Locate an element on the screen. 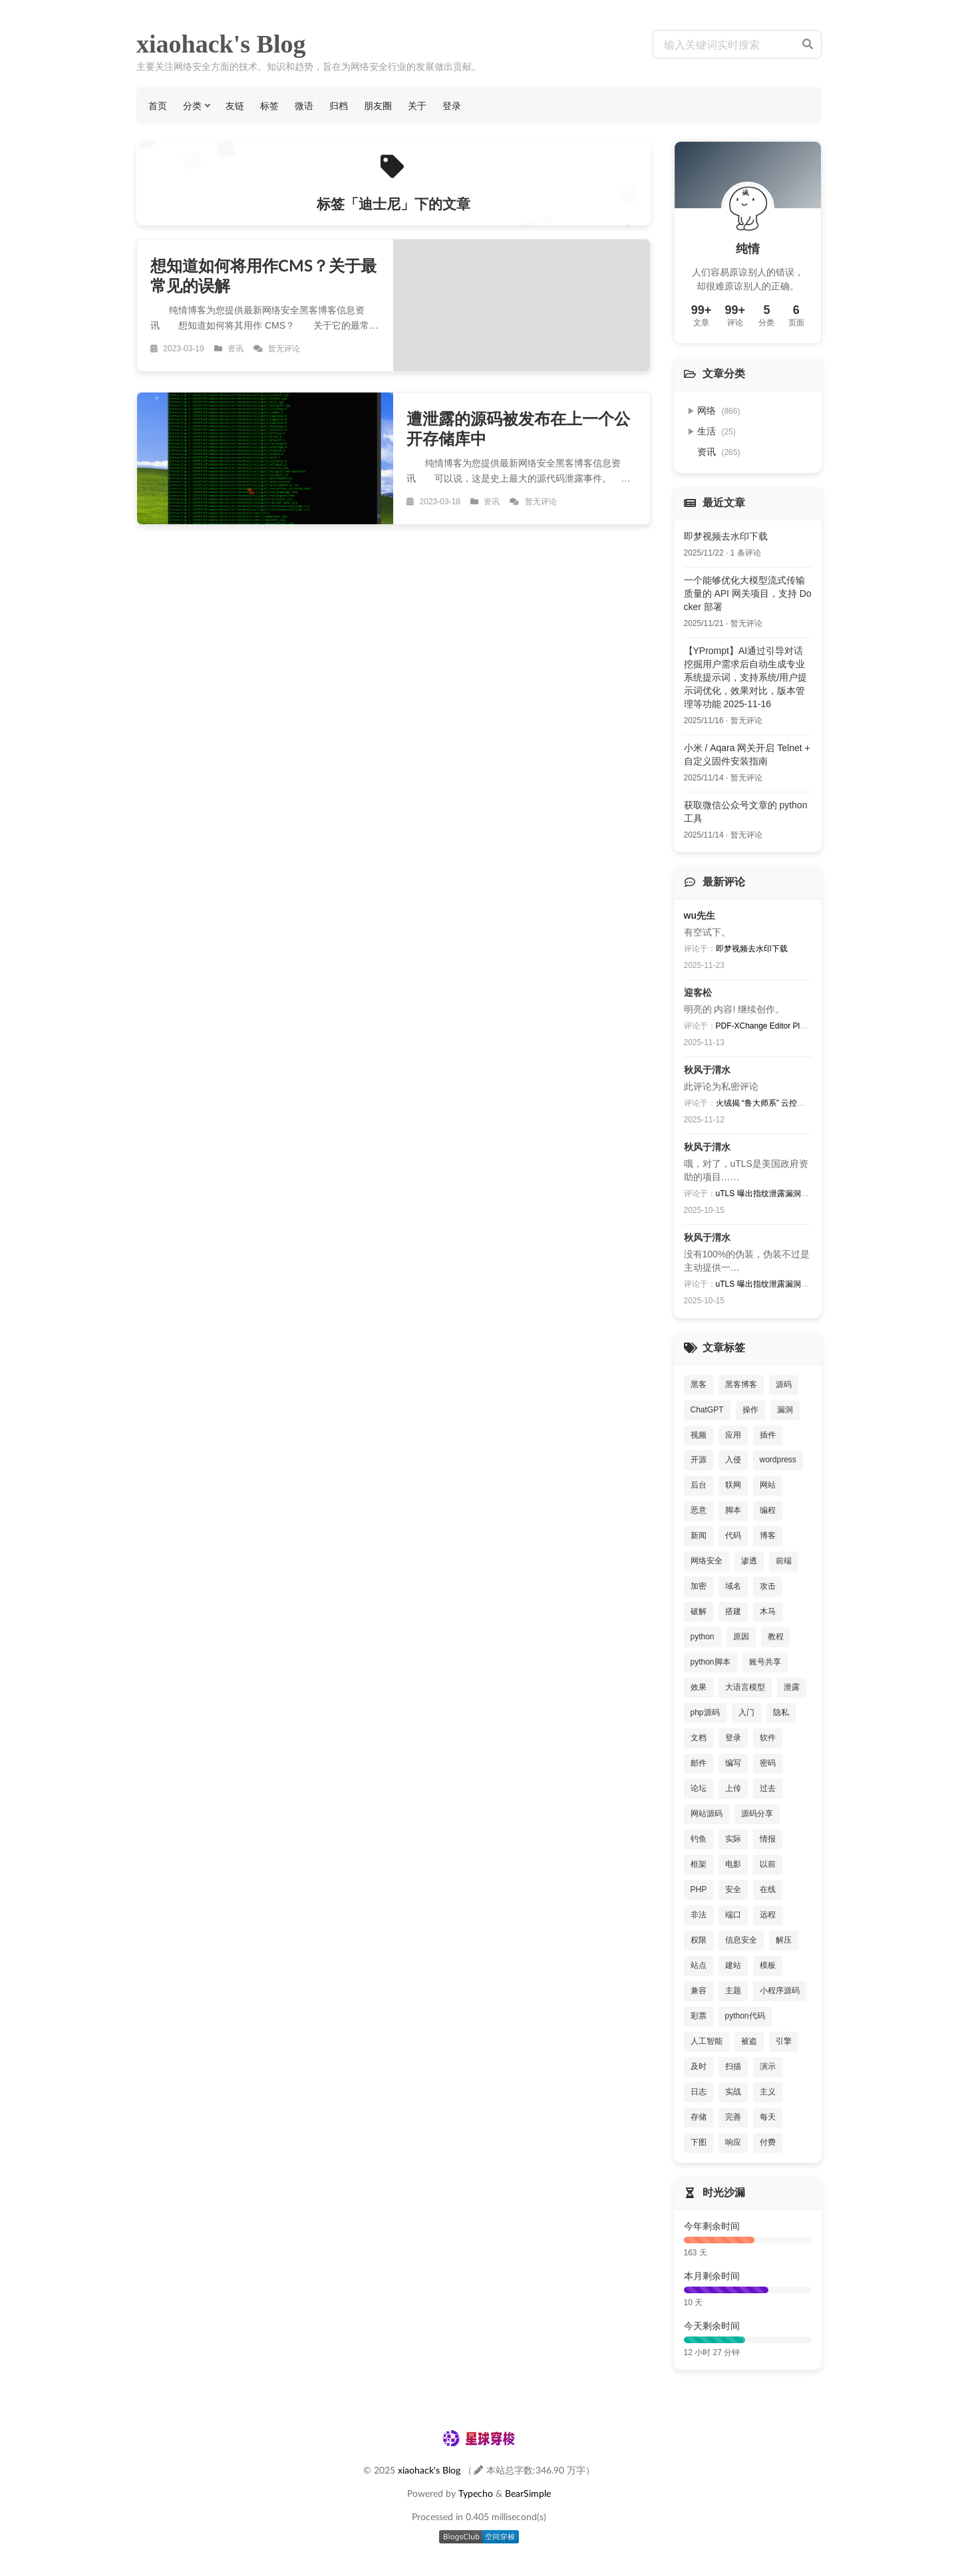 The image size is (958, 2576). 后台 is located at coordinates (699, 1485).